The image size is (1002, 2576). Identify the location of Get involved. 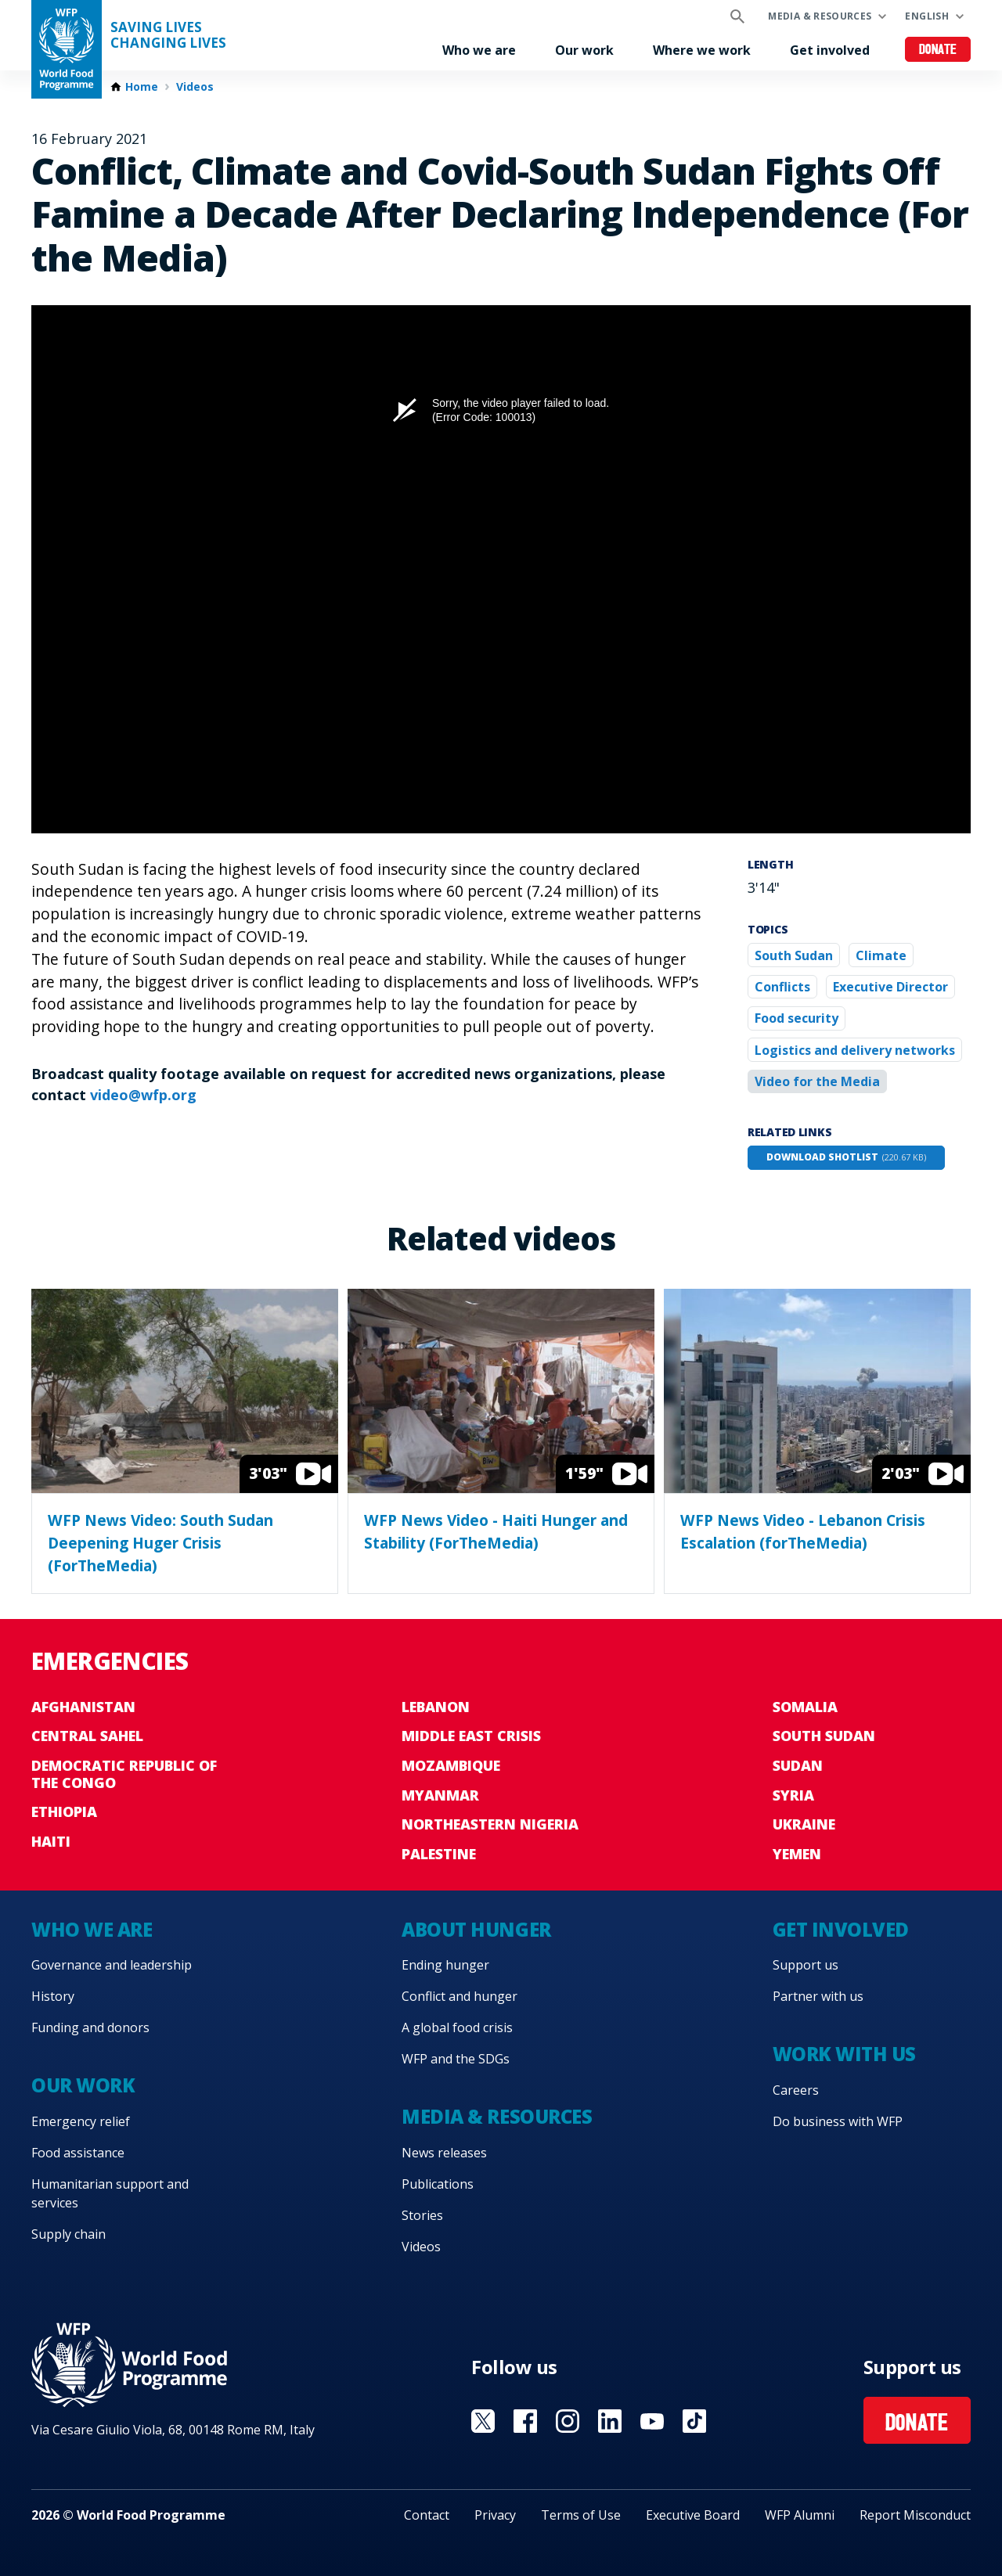
(830, 50).